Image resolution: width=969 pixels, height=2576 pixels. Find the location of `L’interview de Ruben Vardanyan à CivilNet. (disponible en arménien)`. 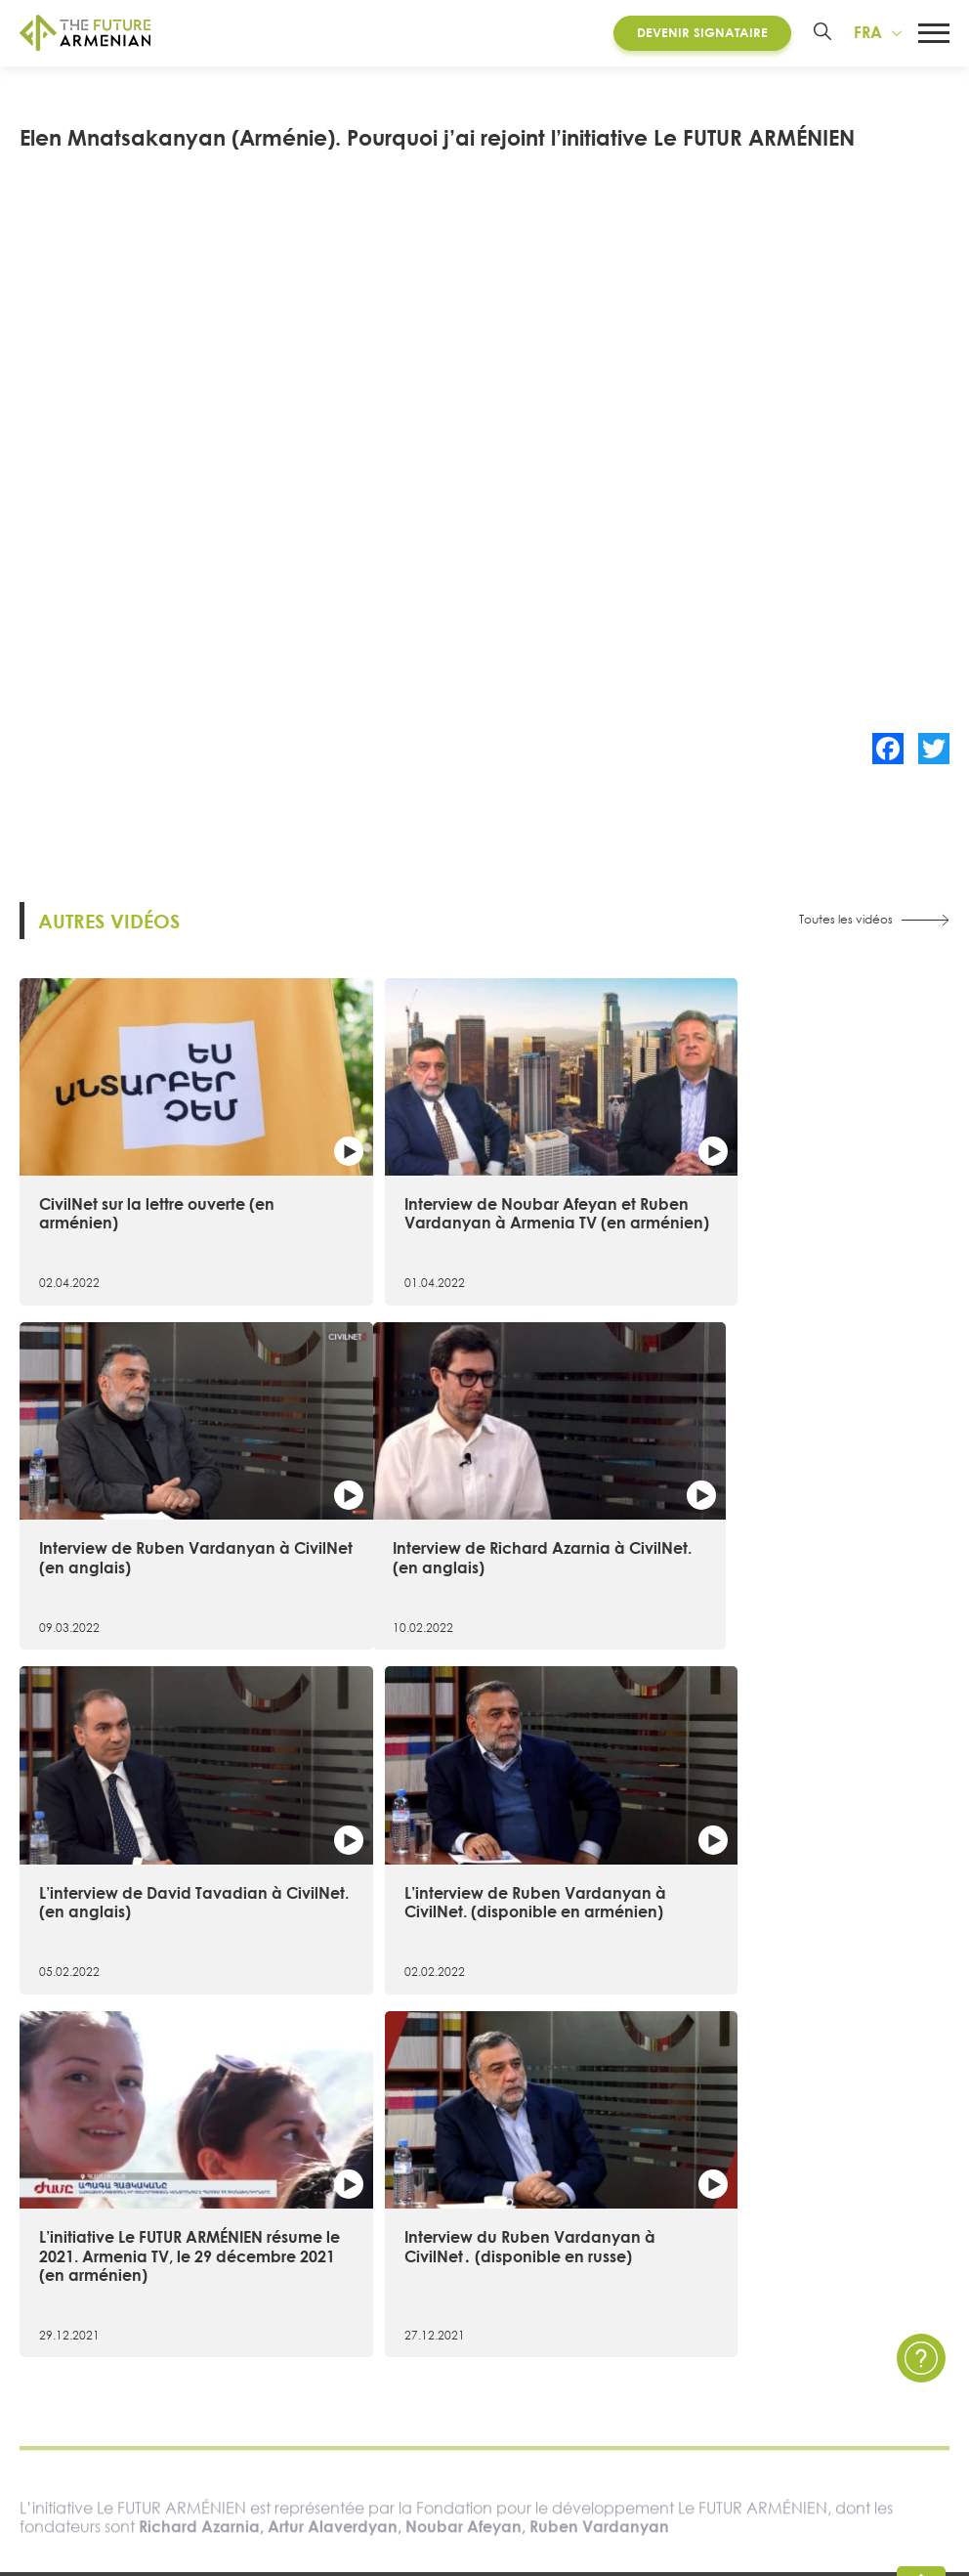

L’interview de Ruben Vardanyan à CivilNet. (disponible en arménien) is located at coordinates (794, 1527).